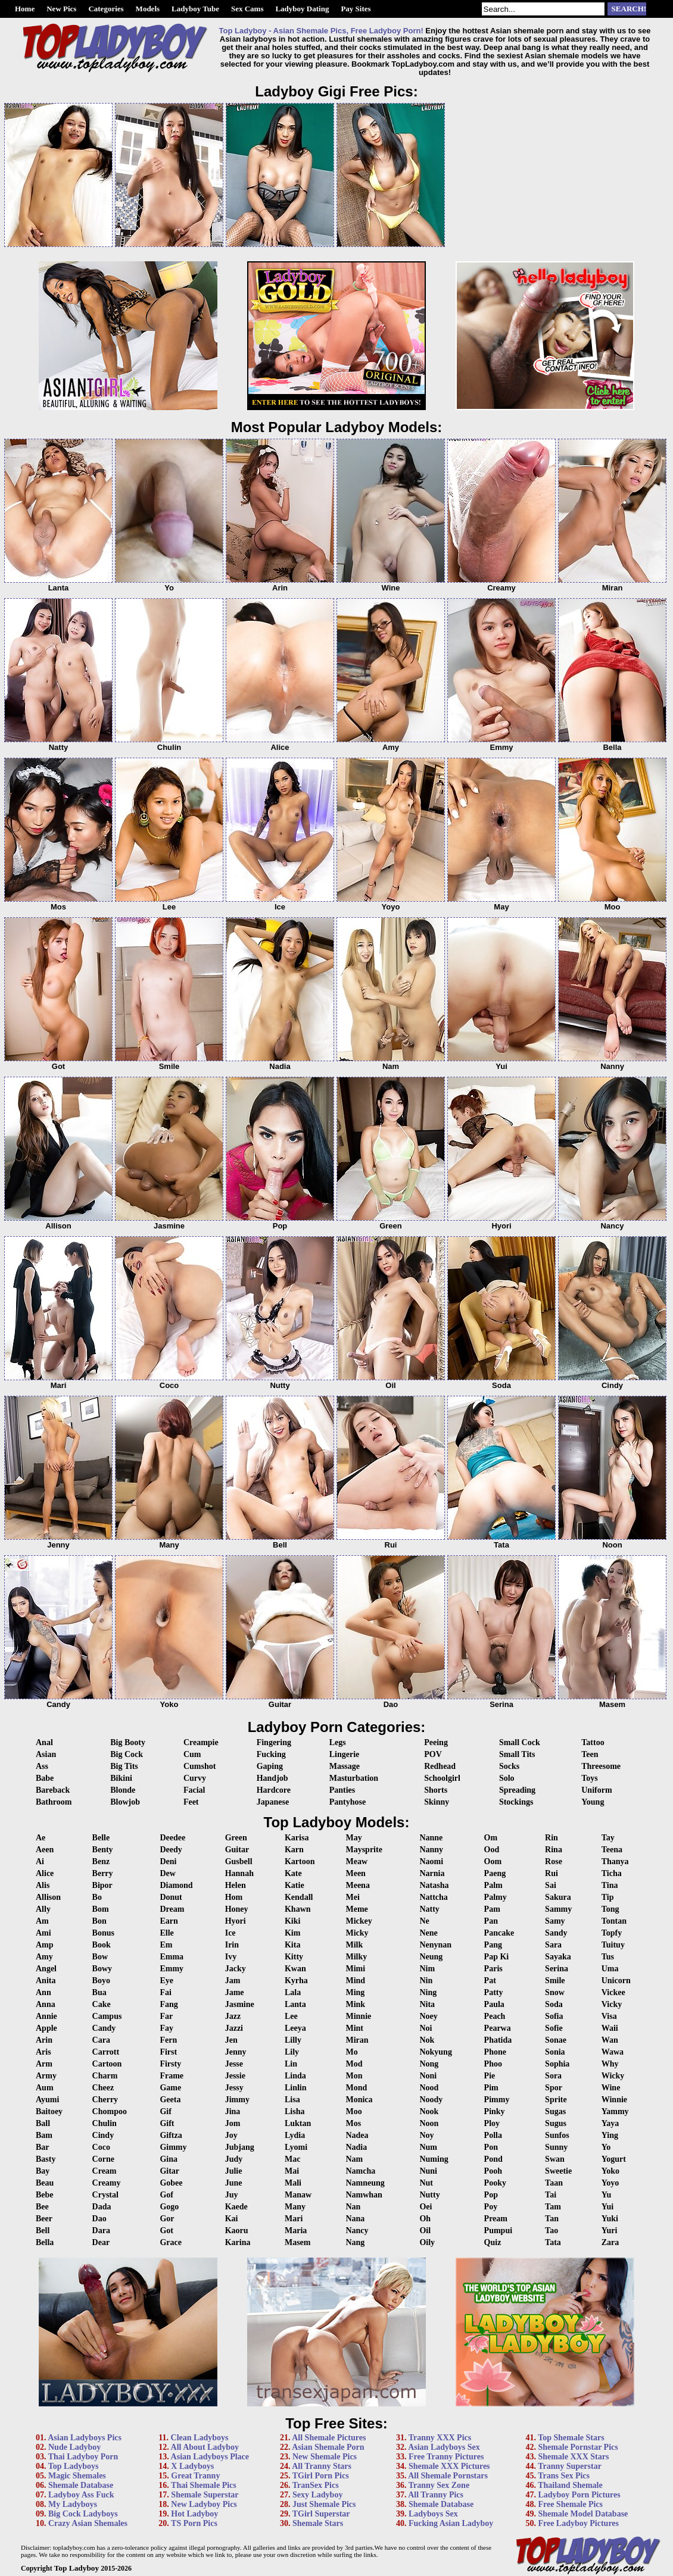 This screenshot has width=673, height=2576. Describe the element at coordinates (610, 2028) in the screenshot. I see `Waii` at that location.